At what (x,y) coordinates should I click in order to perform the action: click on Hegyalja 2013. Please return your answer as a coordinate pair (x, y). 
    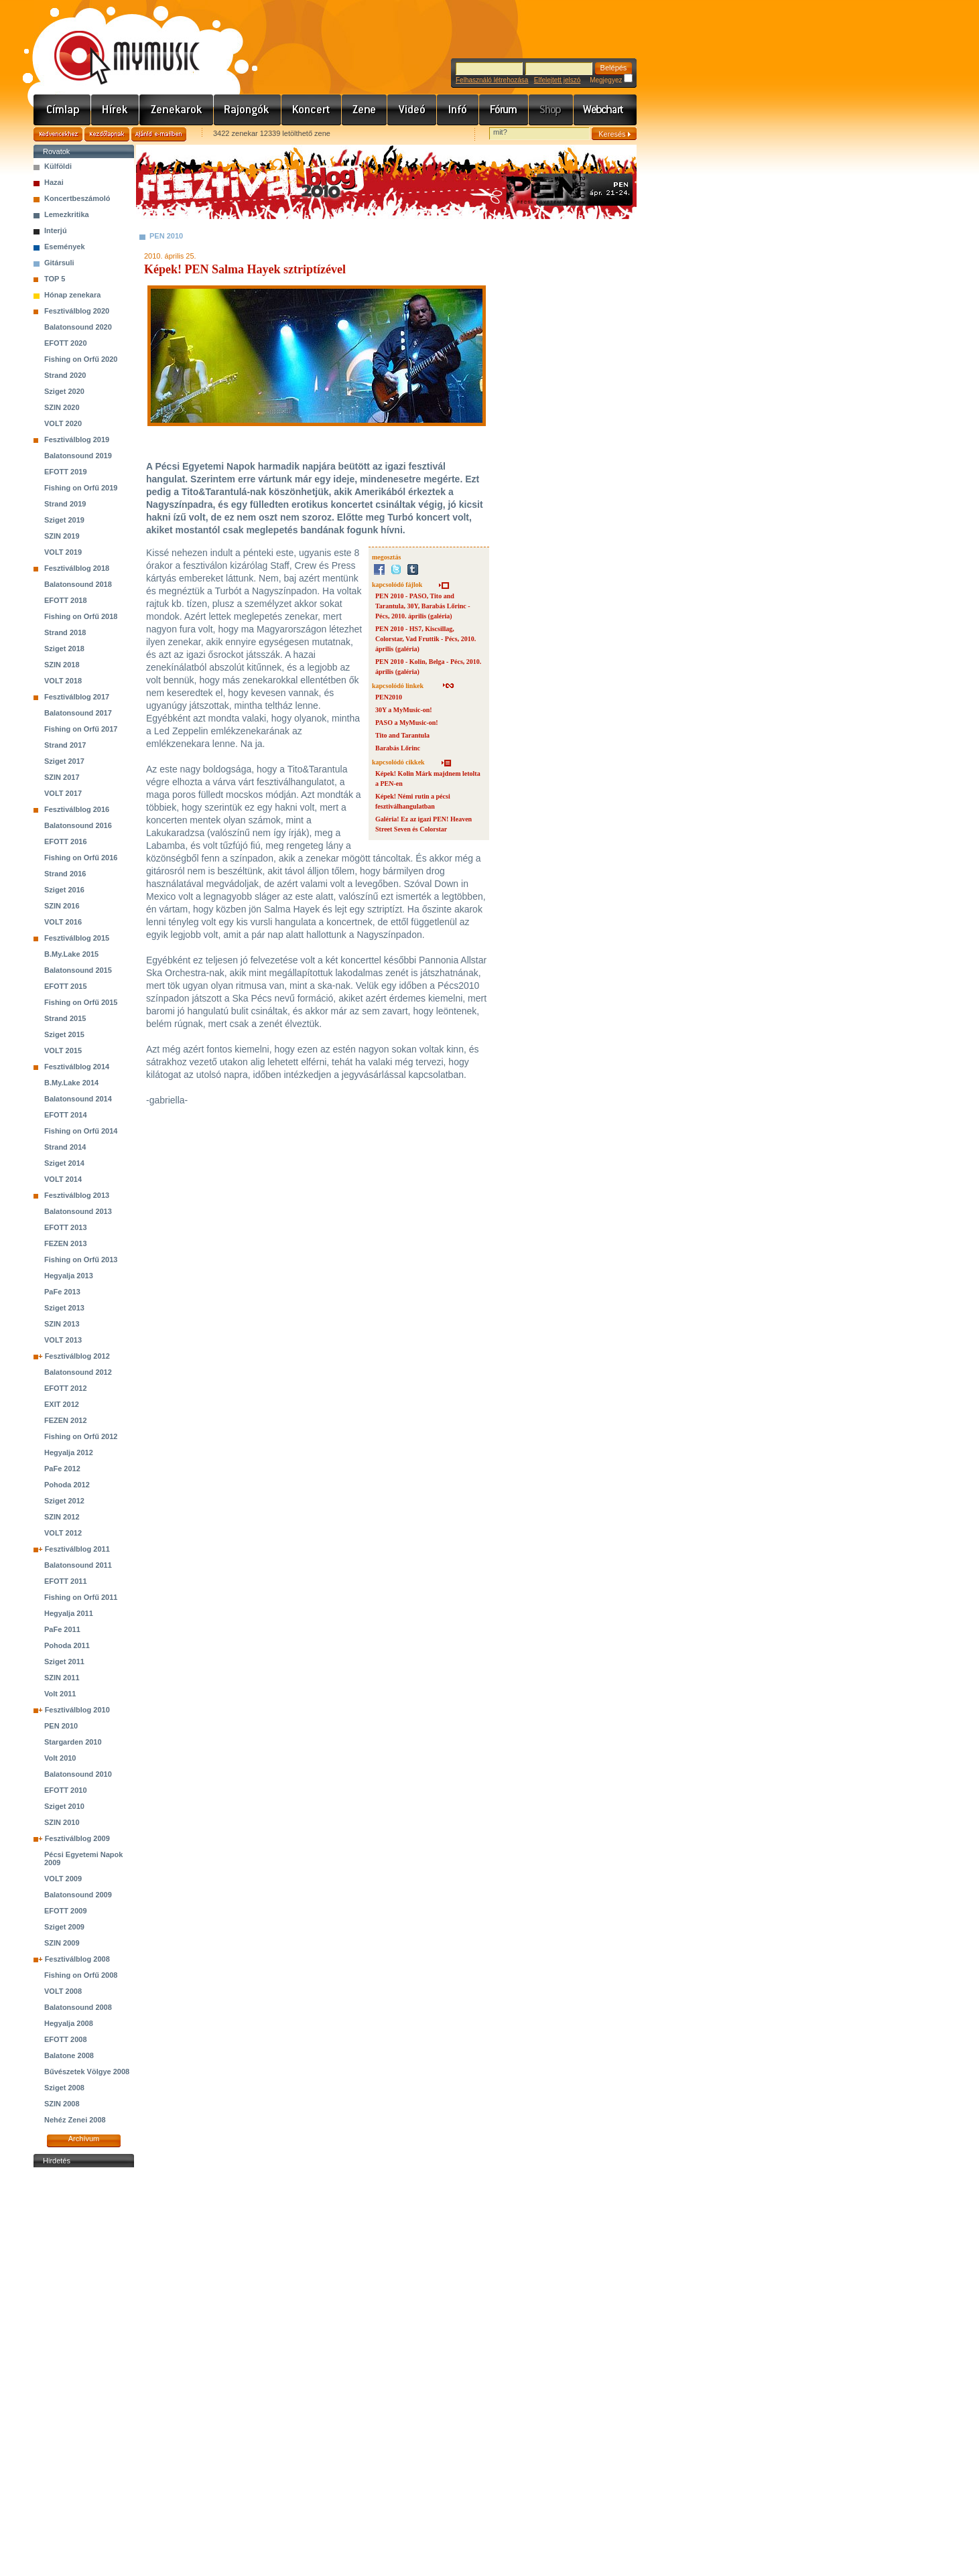
    Looking at the image, I should click on (68, 1276).